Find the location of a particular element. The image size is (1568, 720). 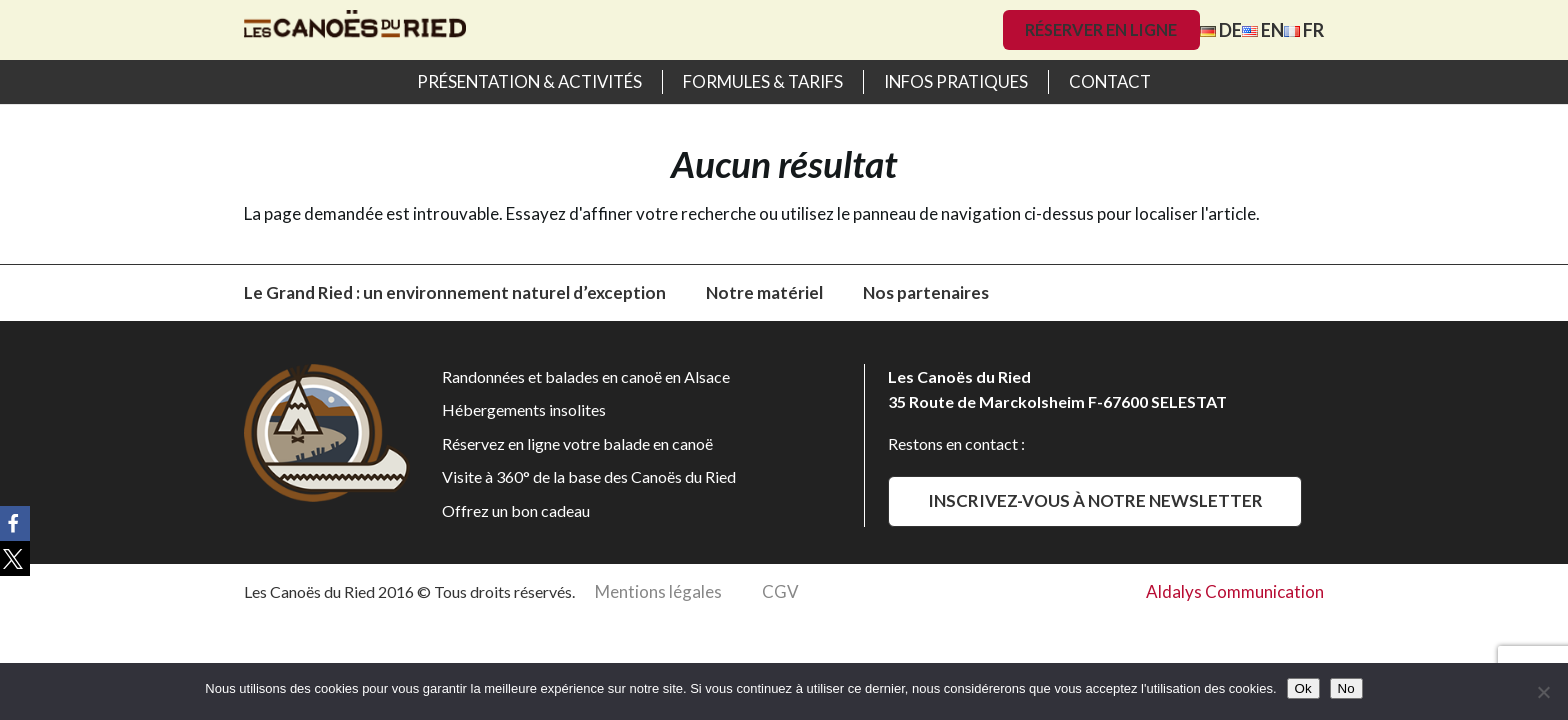

Nos partenaires is located at coordinates (926, 292).